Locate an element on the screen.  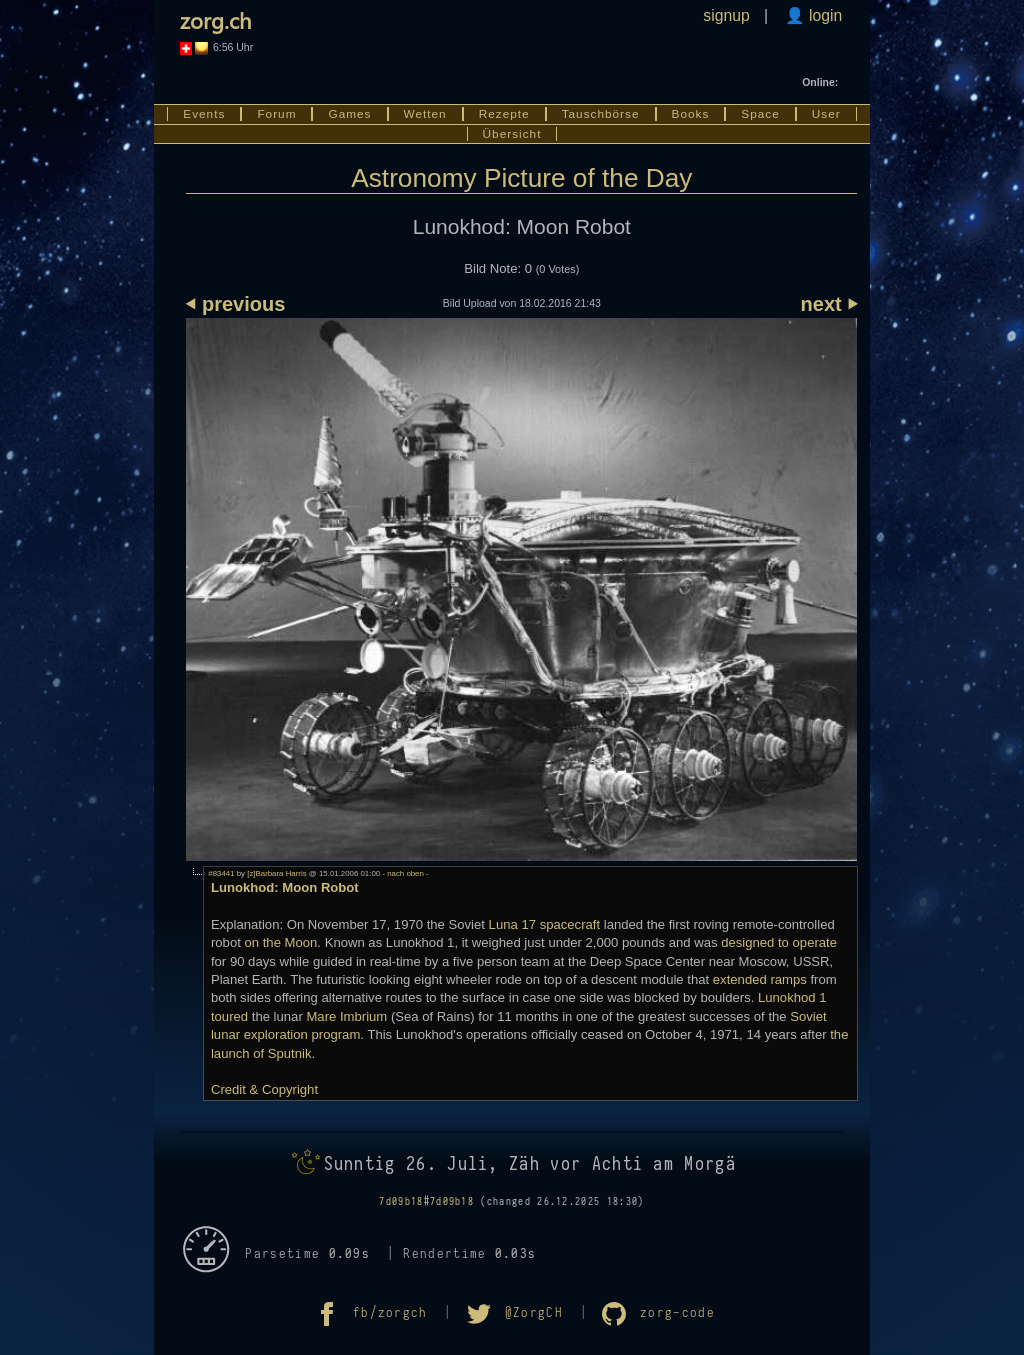
signup is located at coordinates (726, 15).